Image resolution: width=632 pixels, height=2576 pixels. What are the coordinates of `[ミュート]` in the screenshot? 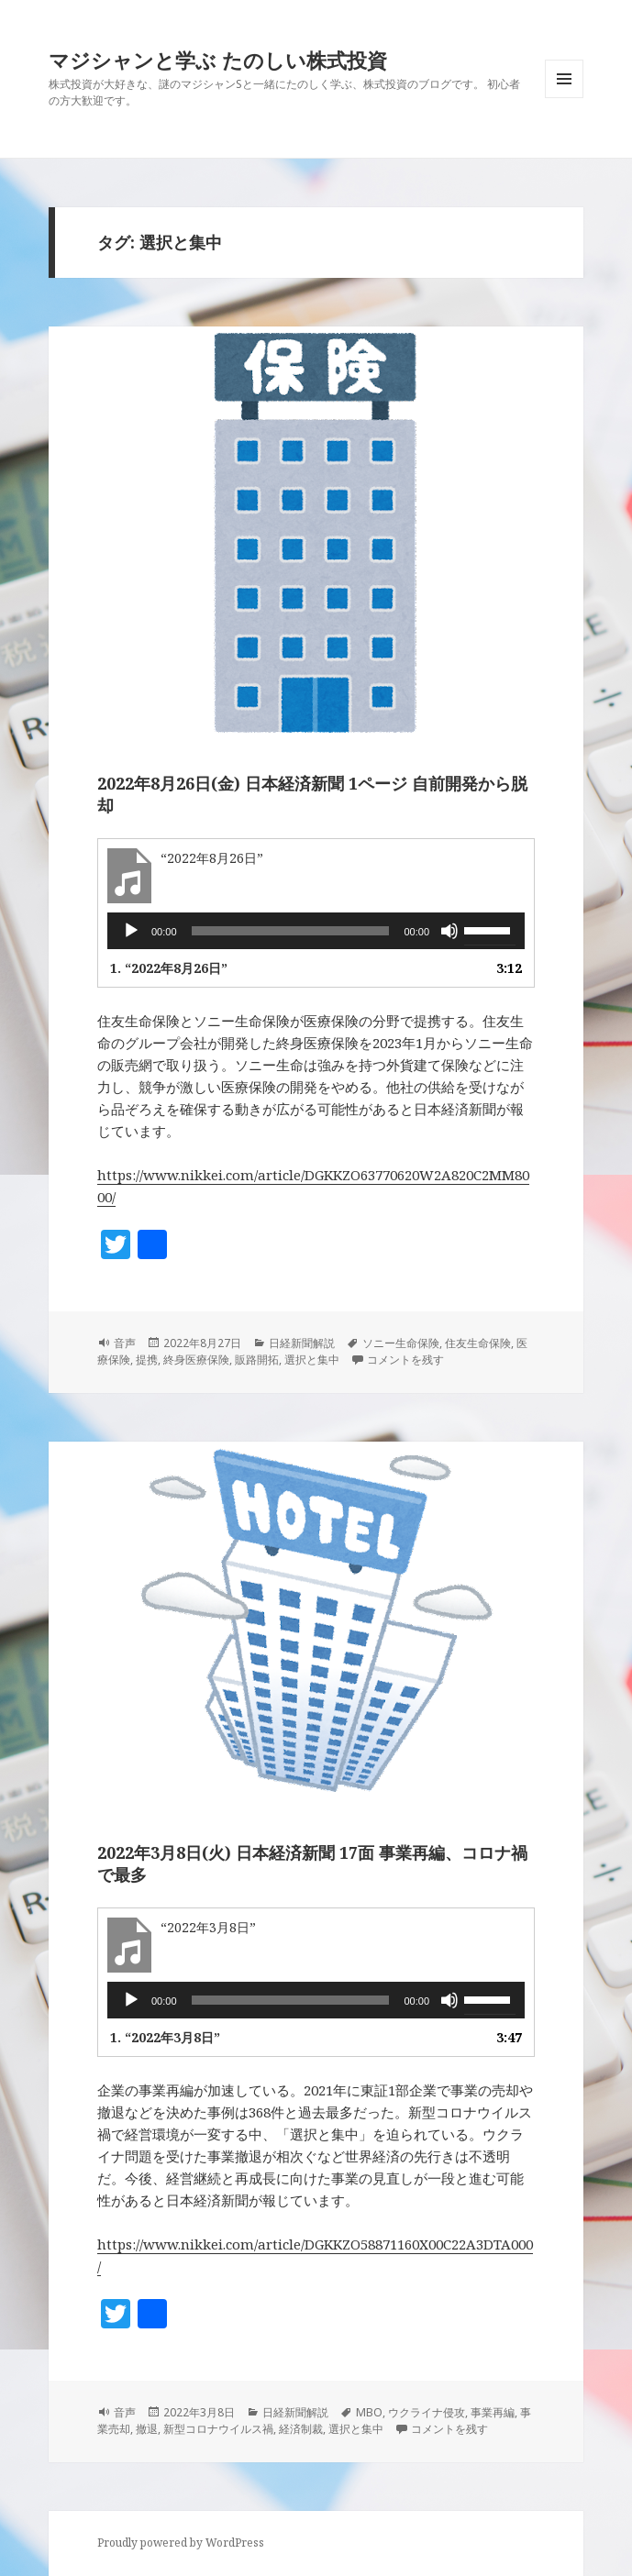 It's located at (449, 931).